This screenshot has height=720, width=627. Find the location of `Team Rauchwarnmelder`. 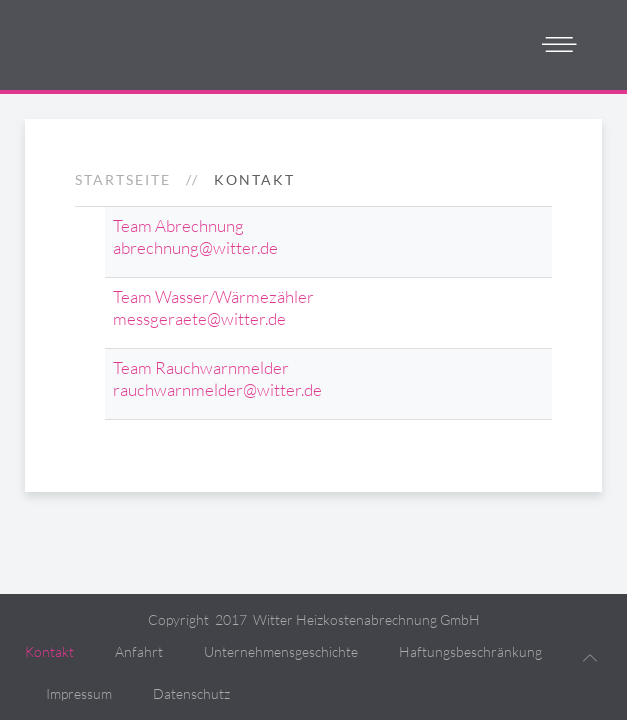

Team Rauchwarnmelder is located at coordinates (201, 367).